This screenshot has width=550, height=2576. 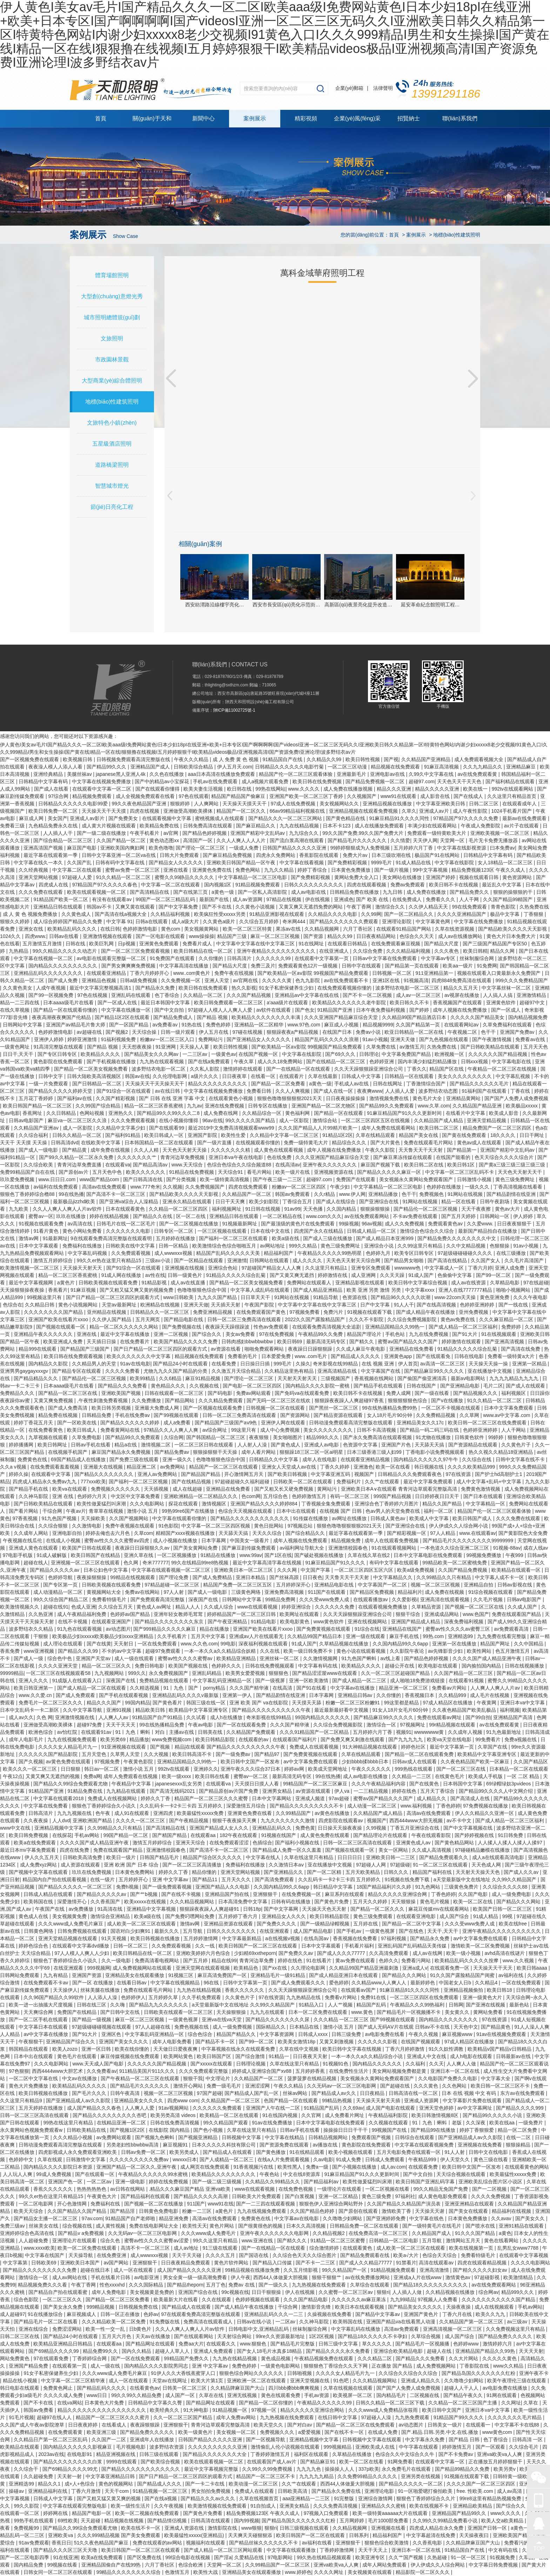 I want to click on 91av99, so click(x=292, y=1209).